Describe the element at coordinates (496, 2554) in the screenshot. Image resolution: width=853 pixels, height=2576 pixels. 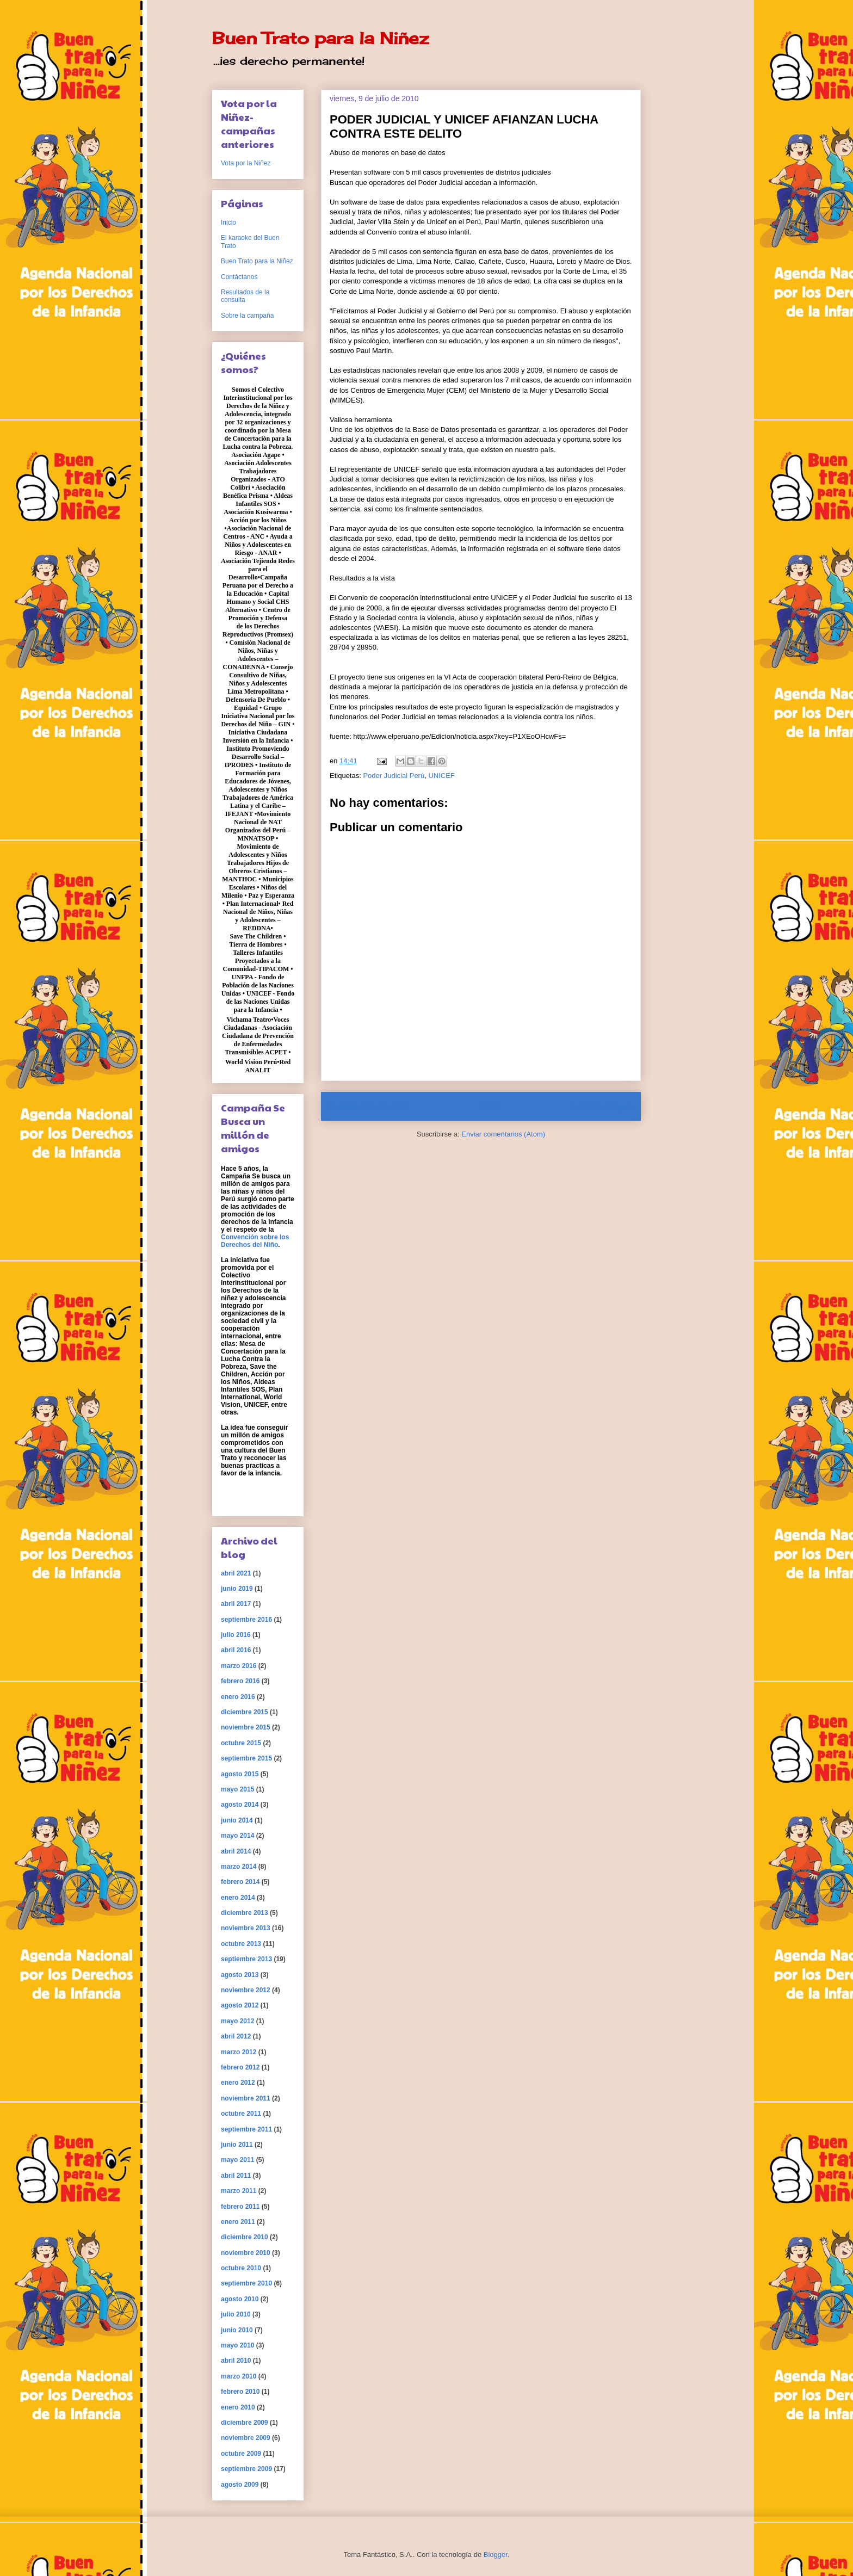
I see `Blogger` at that location.